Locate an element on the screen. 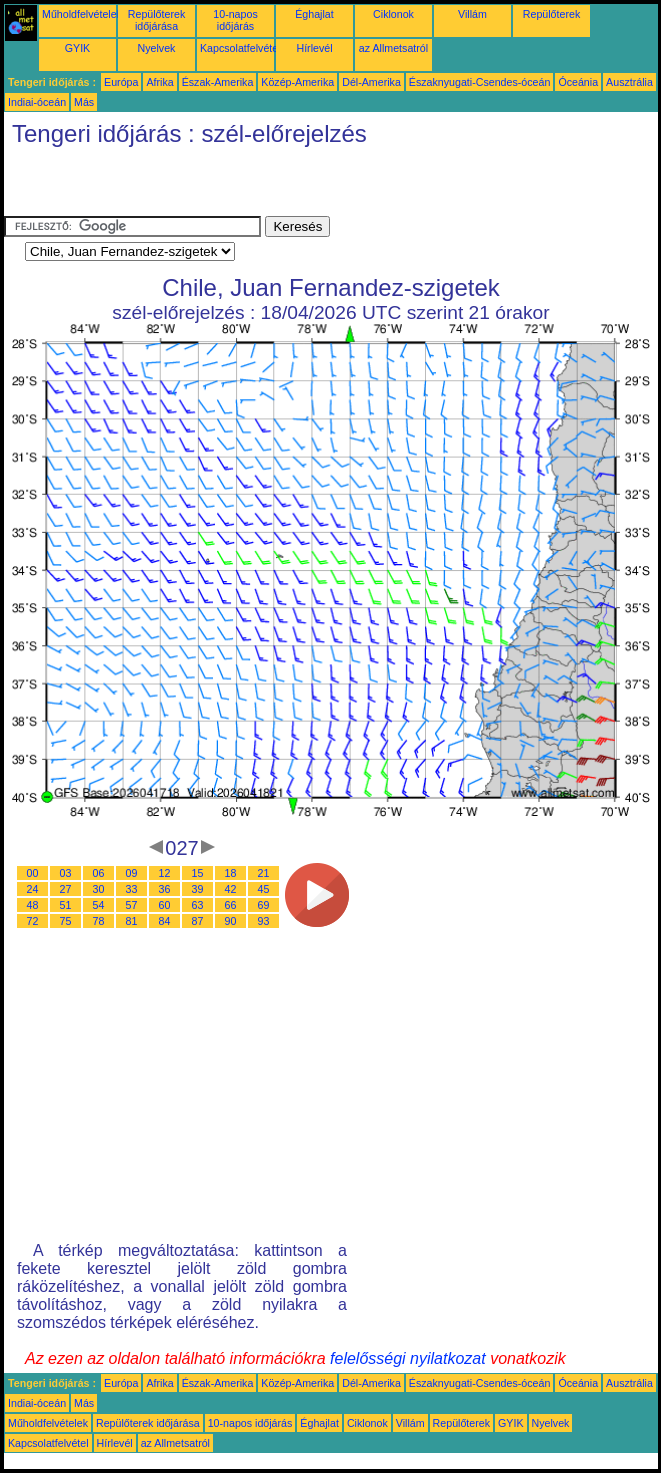  87 is located at coordinates (198, 921).